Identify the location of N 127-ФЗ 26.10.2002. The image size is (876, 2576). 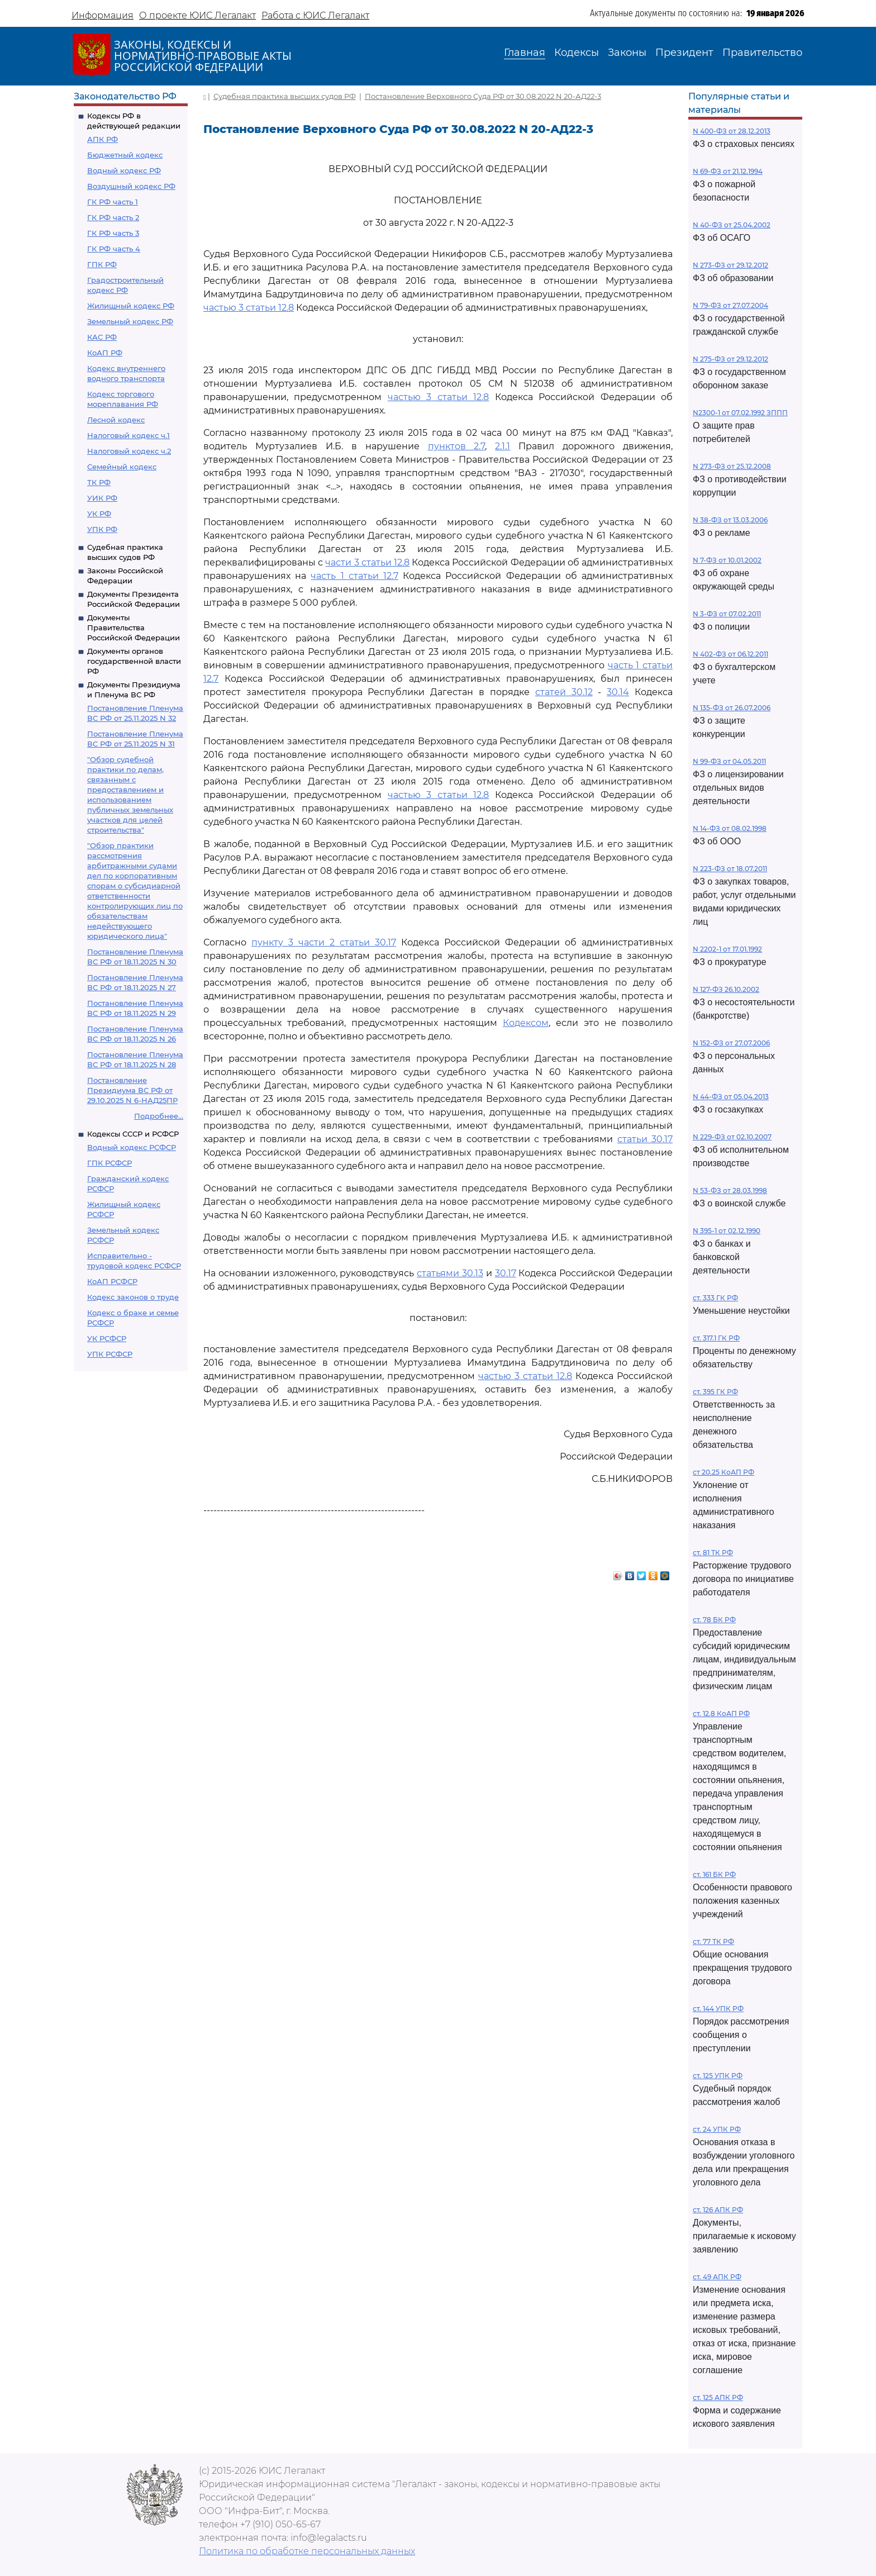
(726, 989).